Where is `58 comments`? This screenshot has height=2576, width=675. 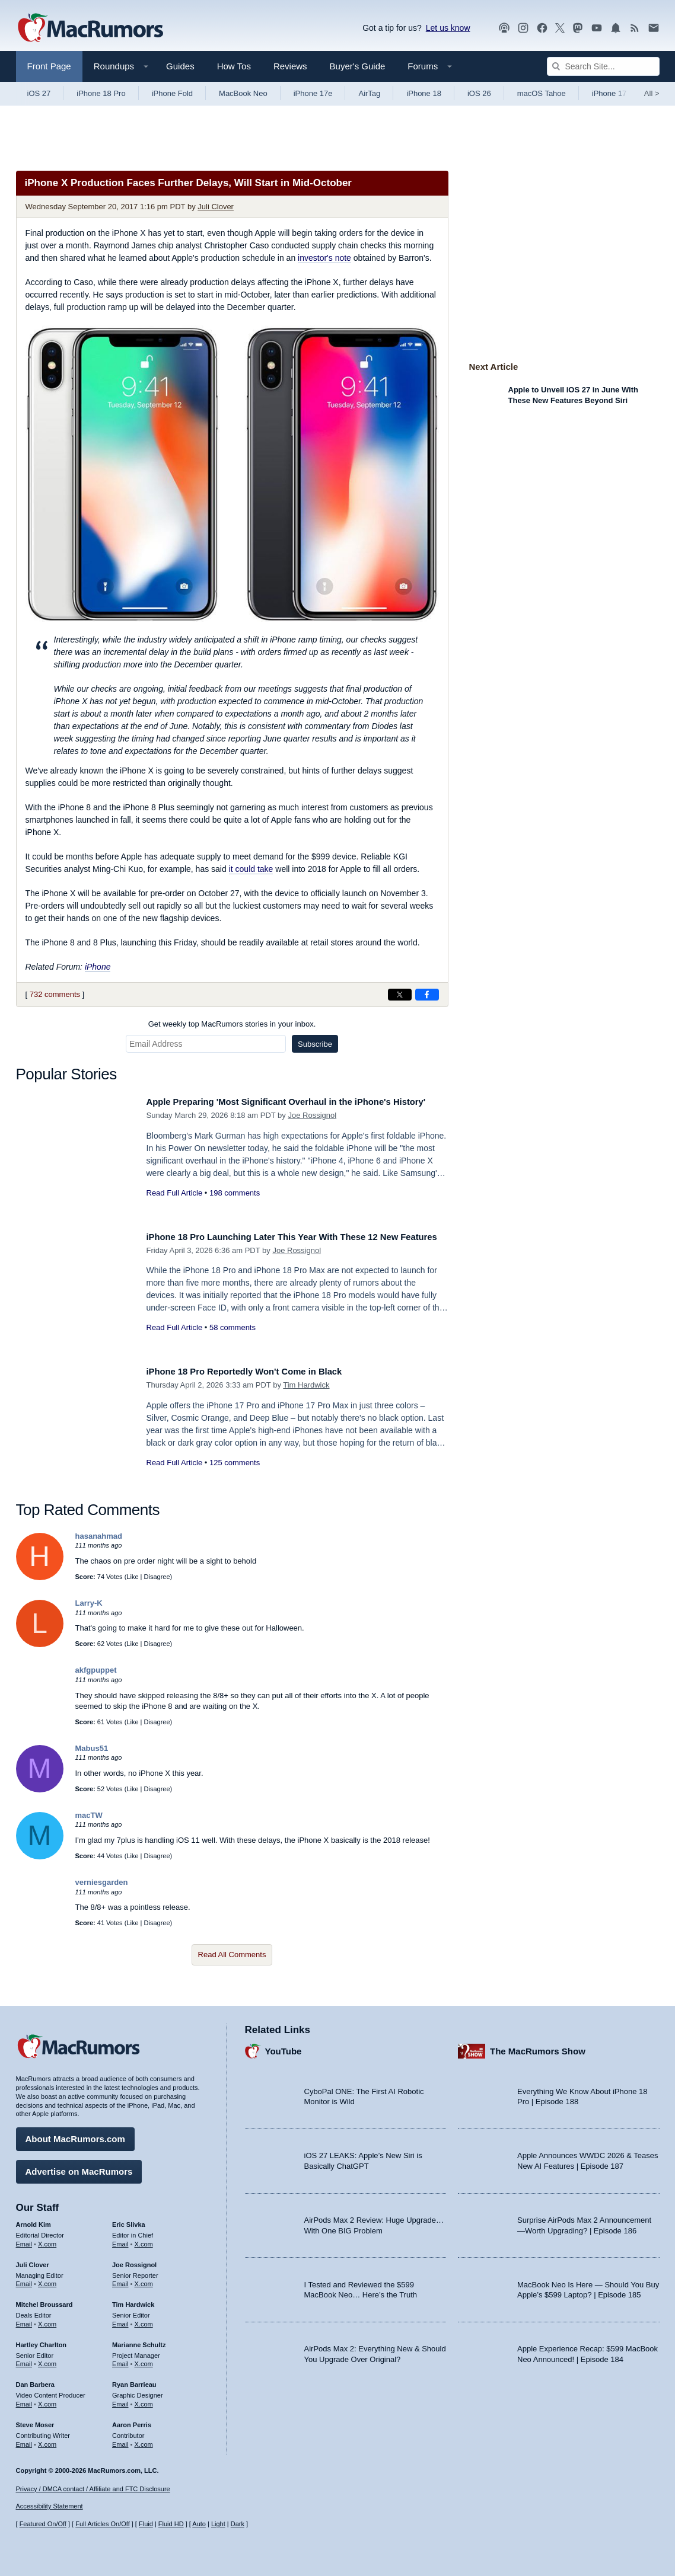 58 comments is located at coordinates (232, 1340).